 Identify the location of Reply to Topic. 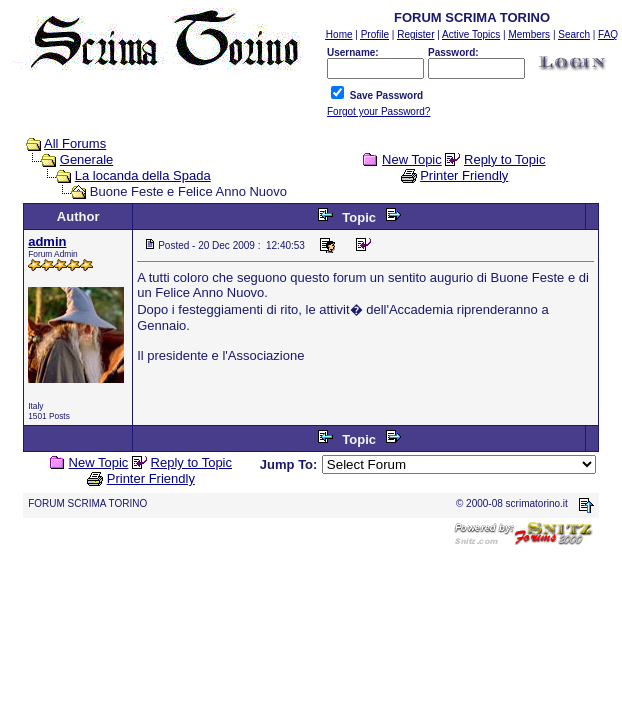
(504, 159).